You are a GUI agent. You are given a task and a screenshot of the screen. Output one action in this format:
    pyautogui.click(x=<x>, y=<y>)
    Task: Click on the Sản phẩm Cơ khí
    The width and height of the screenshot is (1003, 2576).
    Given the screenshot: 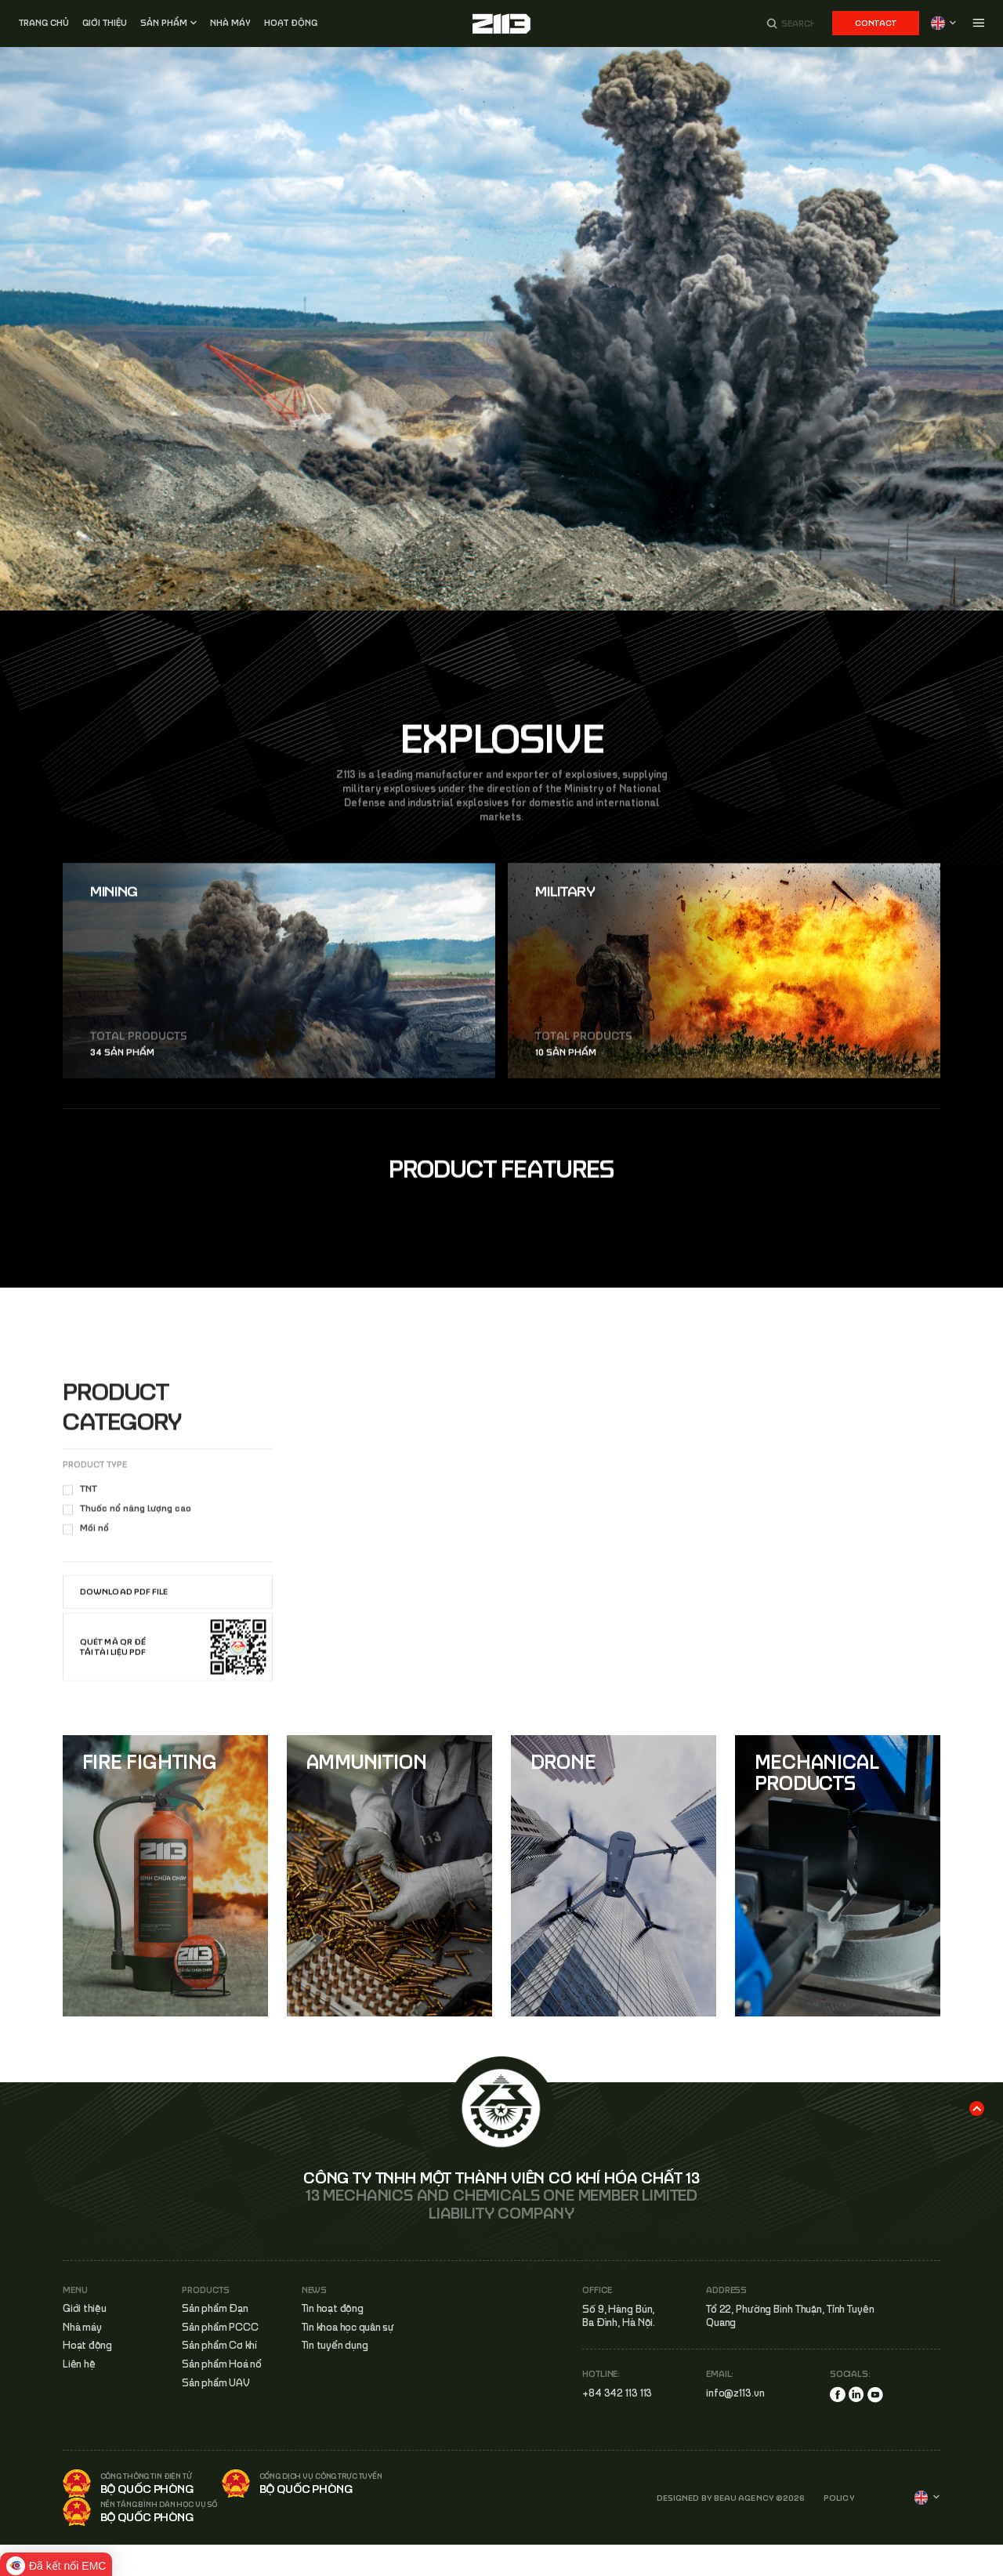 What is the action you would take?
    pyautogui.click(x=219, y=2346)
    